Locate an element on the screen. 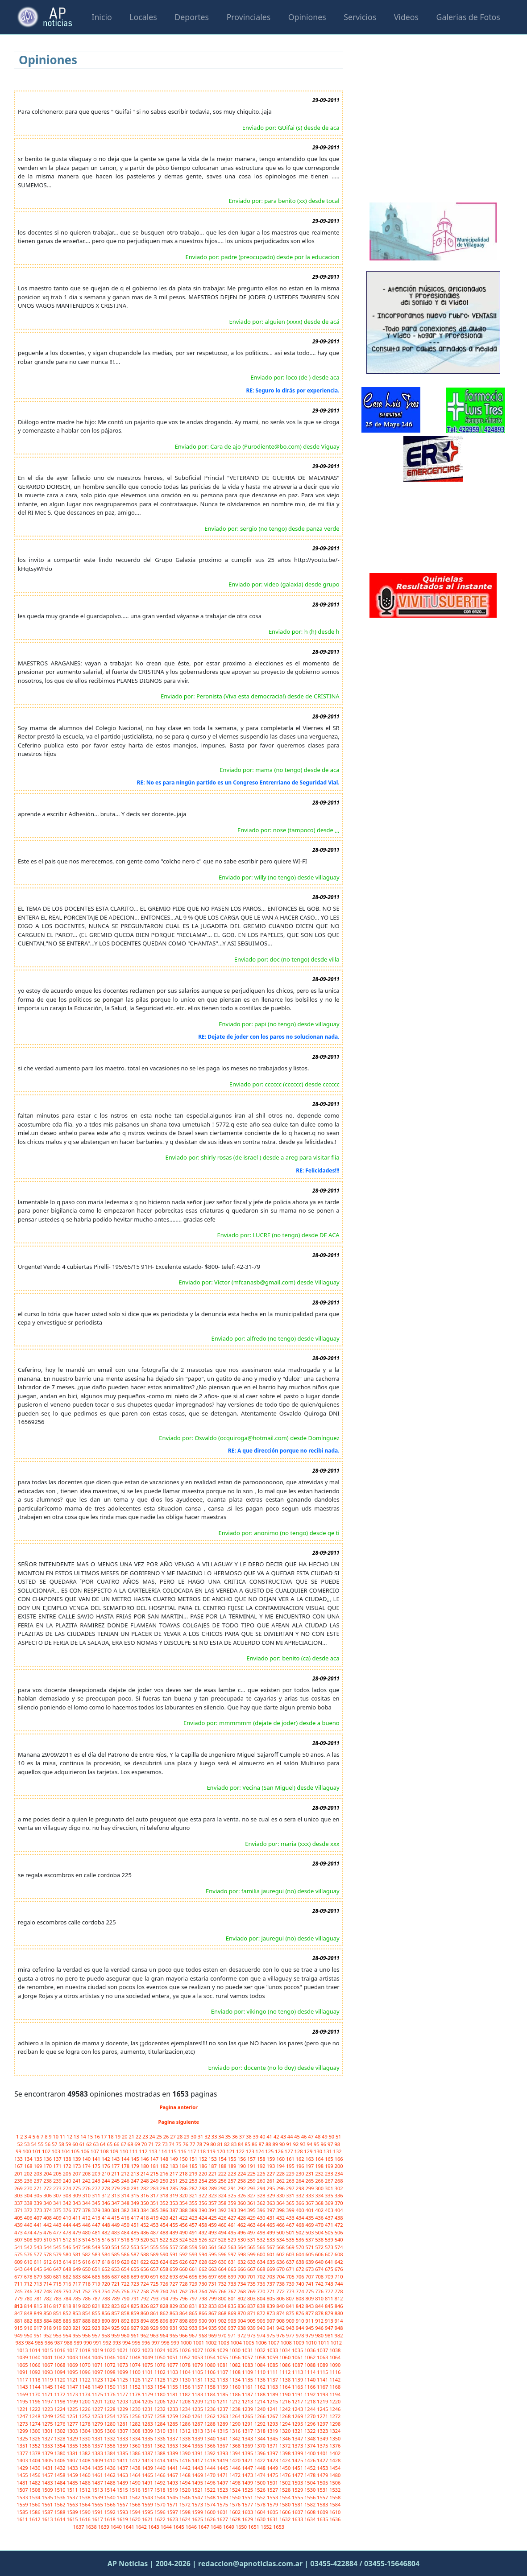  424 is located at coordinates (203, 2217).